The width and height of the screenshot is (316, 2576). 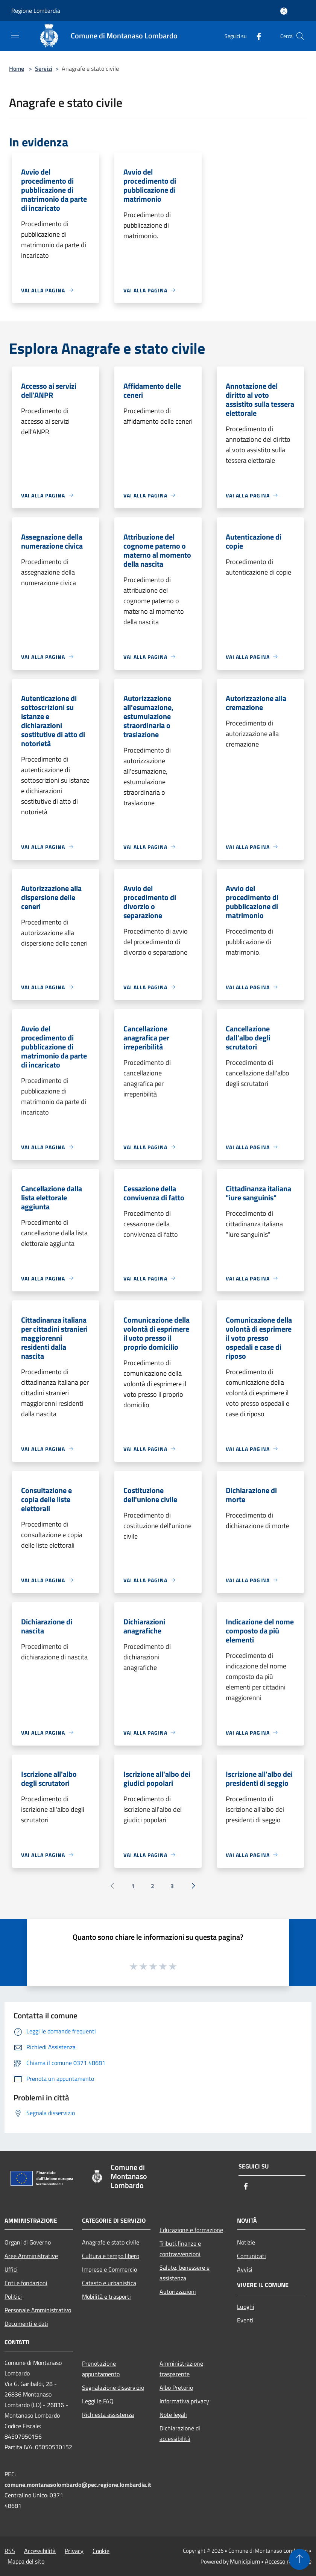 What do you see at coordinates (108, 2414) in the screenshot?
I see `Richiesta assistenza` at bounding box center [108, 2414].